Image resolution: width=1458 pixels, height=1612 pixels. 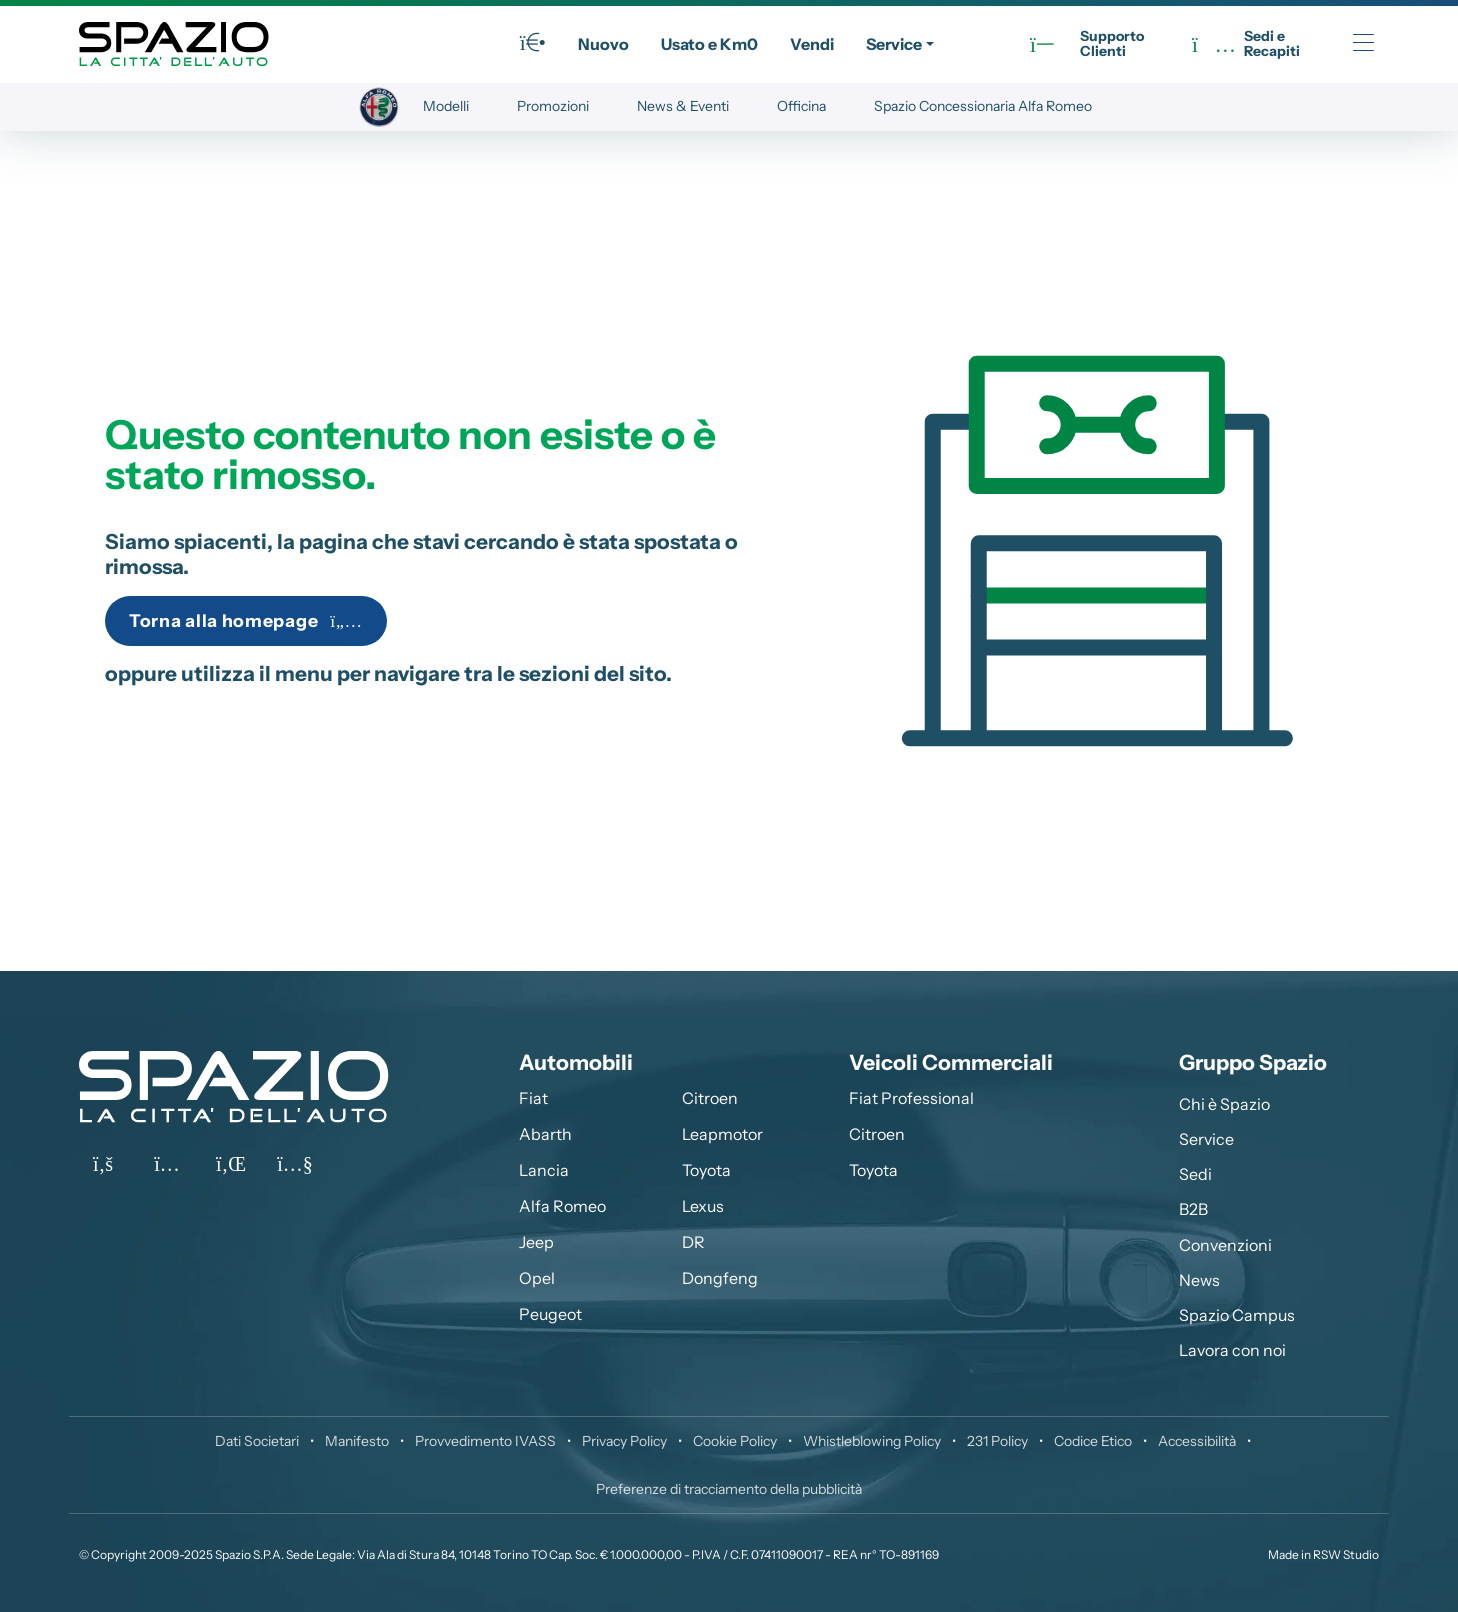 What do you see at coordinates (1195, 1174) in the screenshot?
I see `Sedi` at bounding box center [1195, 1174].